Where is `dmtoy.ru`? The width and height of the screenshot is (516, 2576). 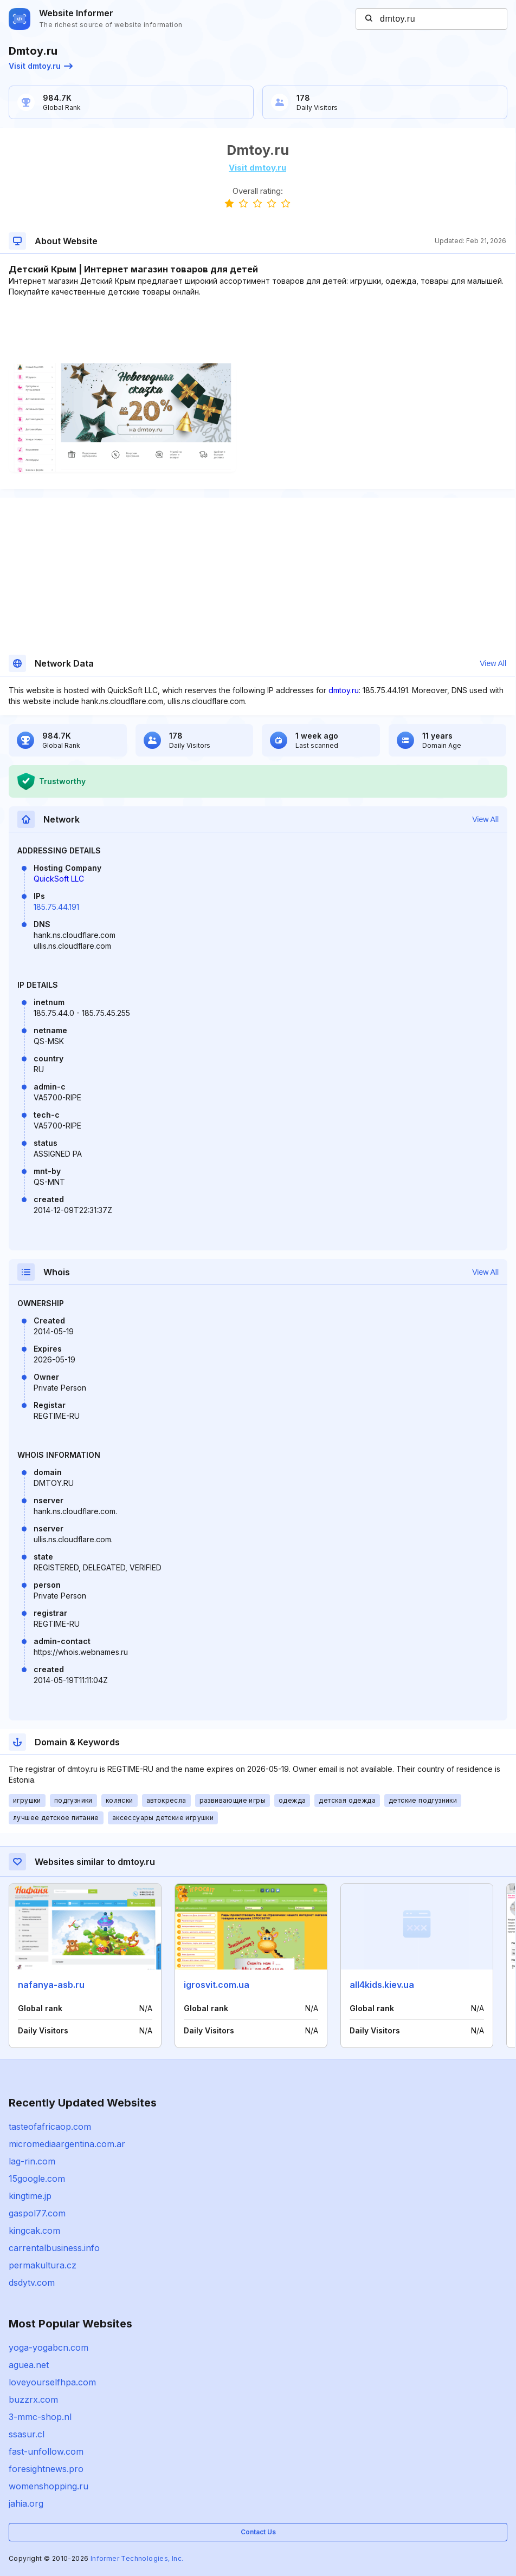
dmtoy.ru is located at coordinates (343, 690).